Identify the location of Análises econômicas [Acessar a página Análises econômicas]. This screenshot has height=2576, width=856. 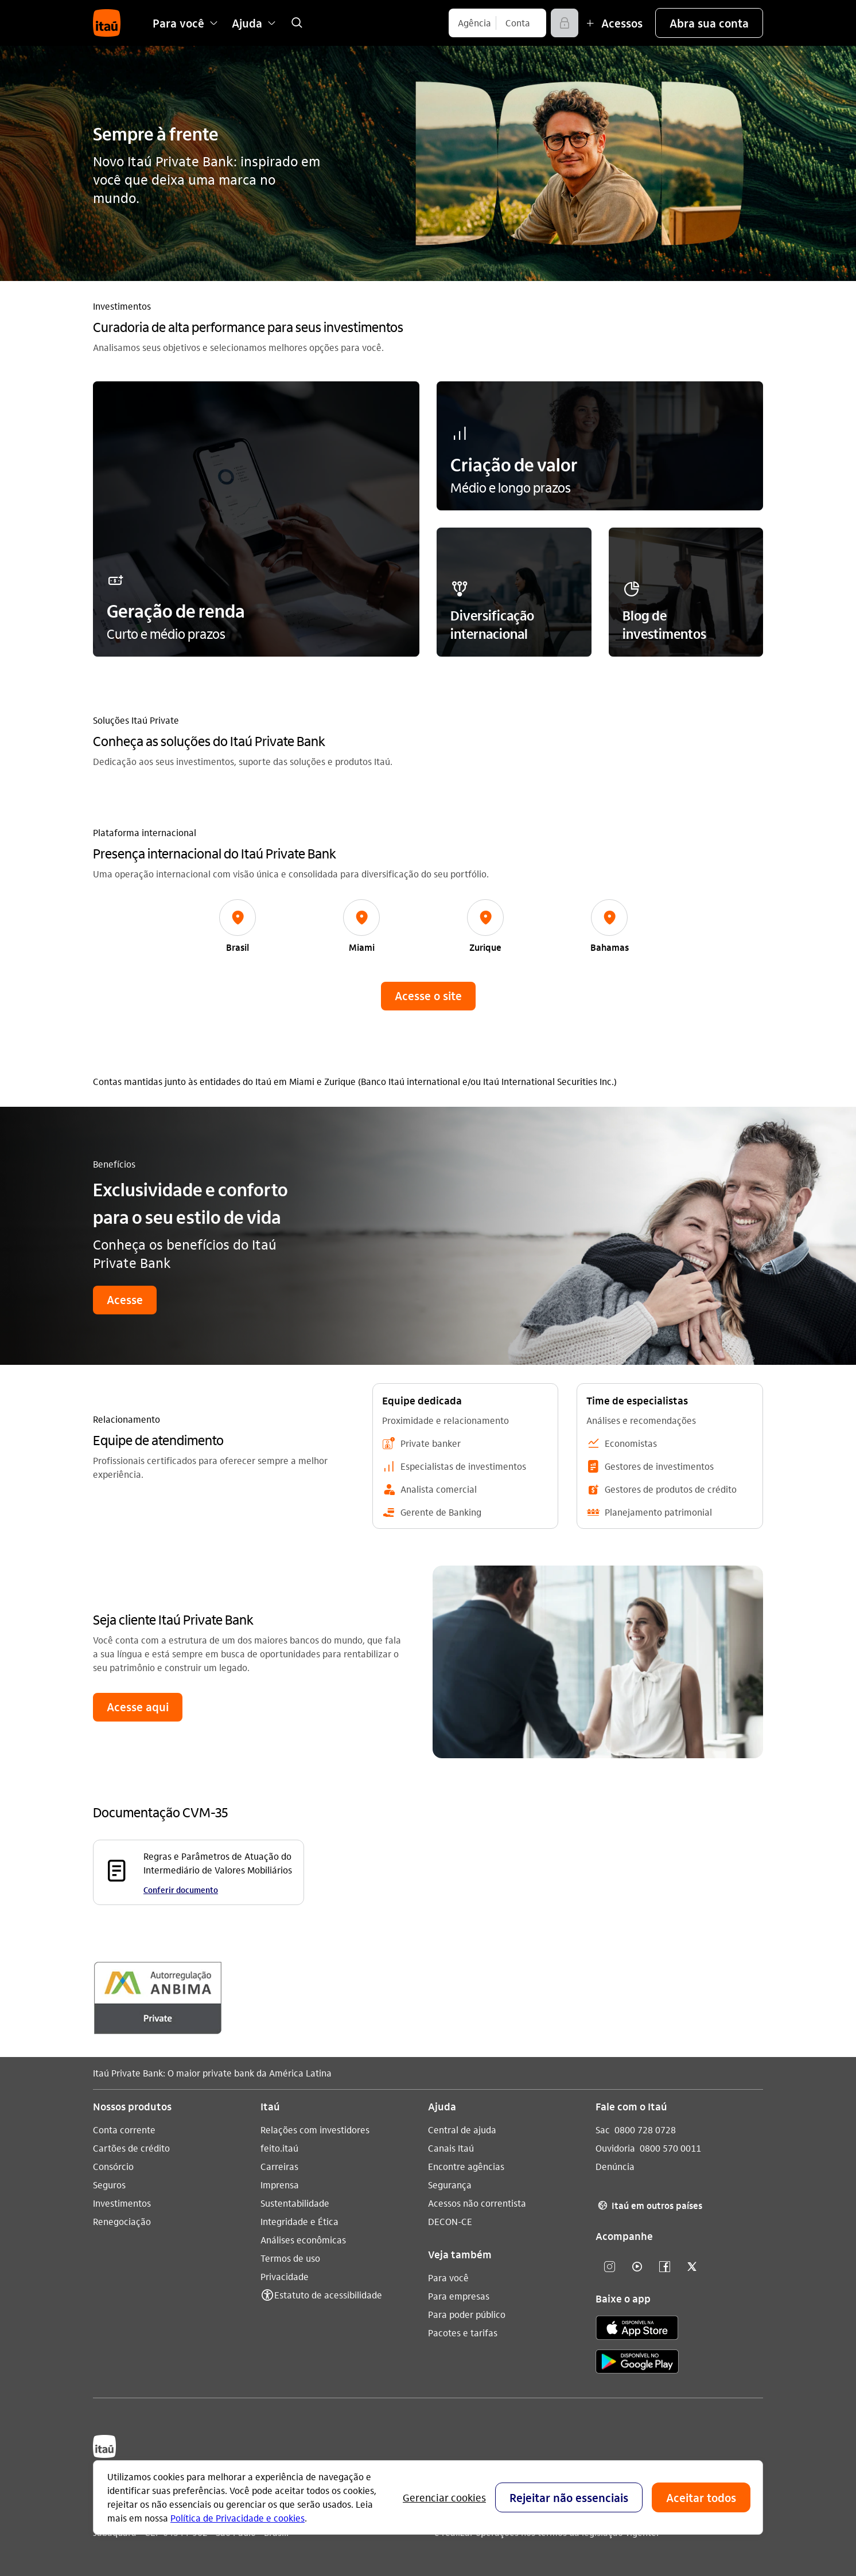
(303, 2240).